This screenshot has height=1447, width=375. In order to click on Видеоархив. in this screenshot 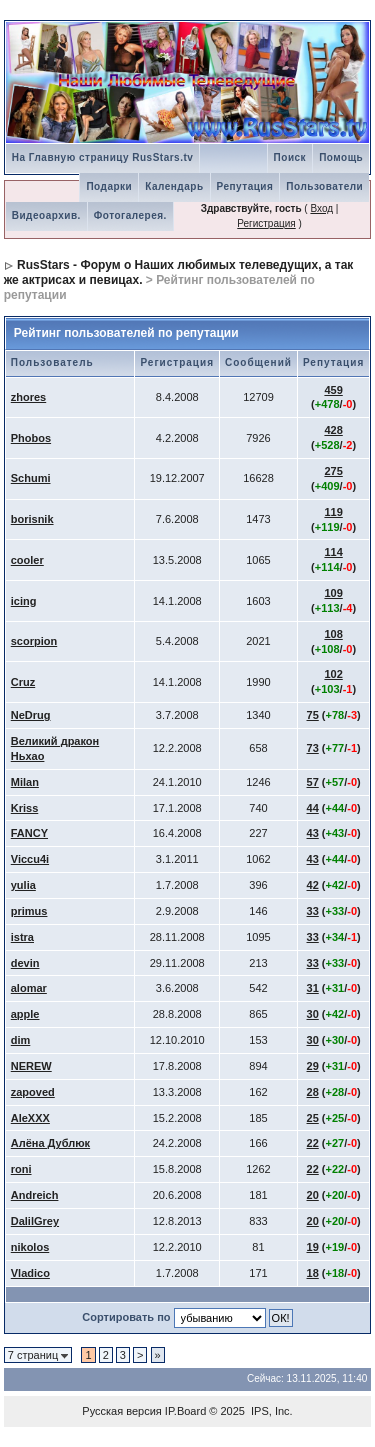, I will do `click(46, 215)`.